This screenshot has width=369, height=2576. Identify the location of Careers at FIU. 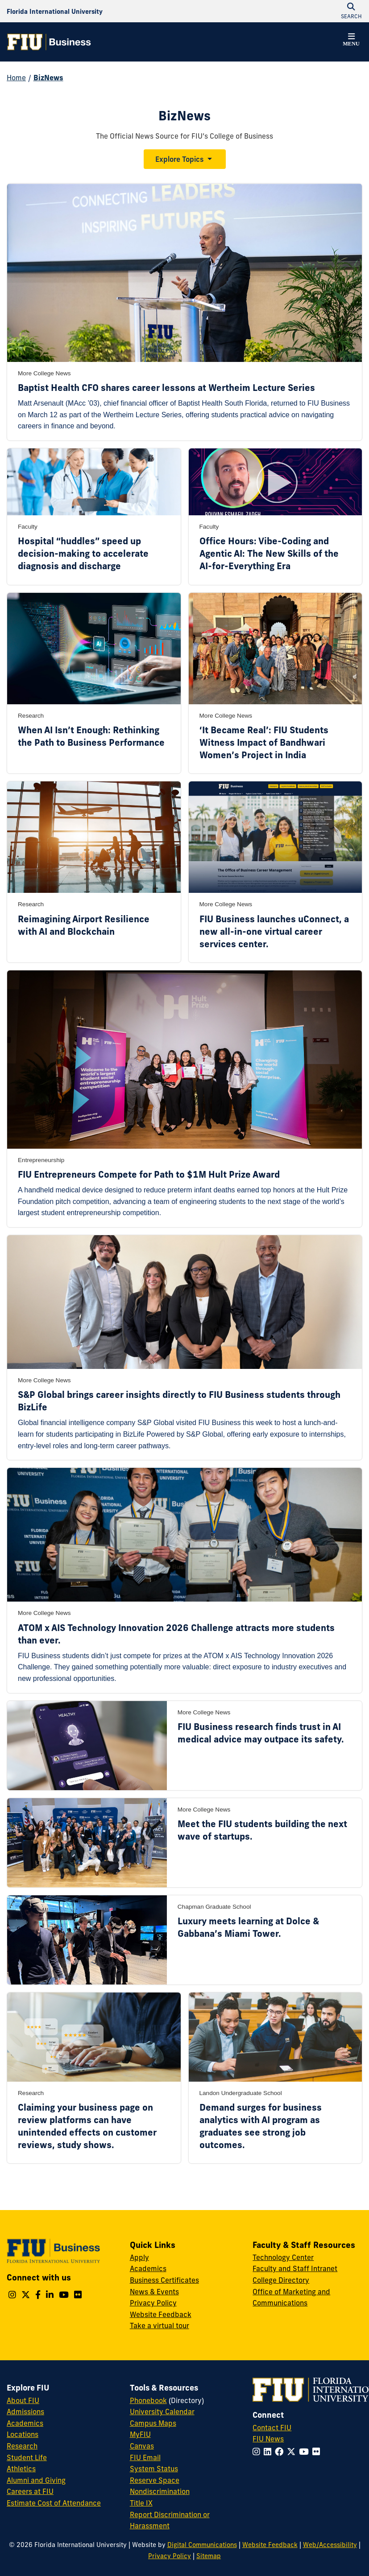
(30, 2491).